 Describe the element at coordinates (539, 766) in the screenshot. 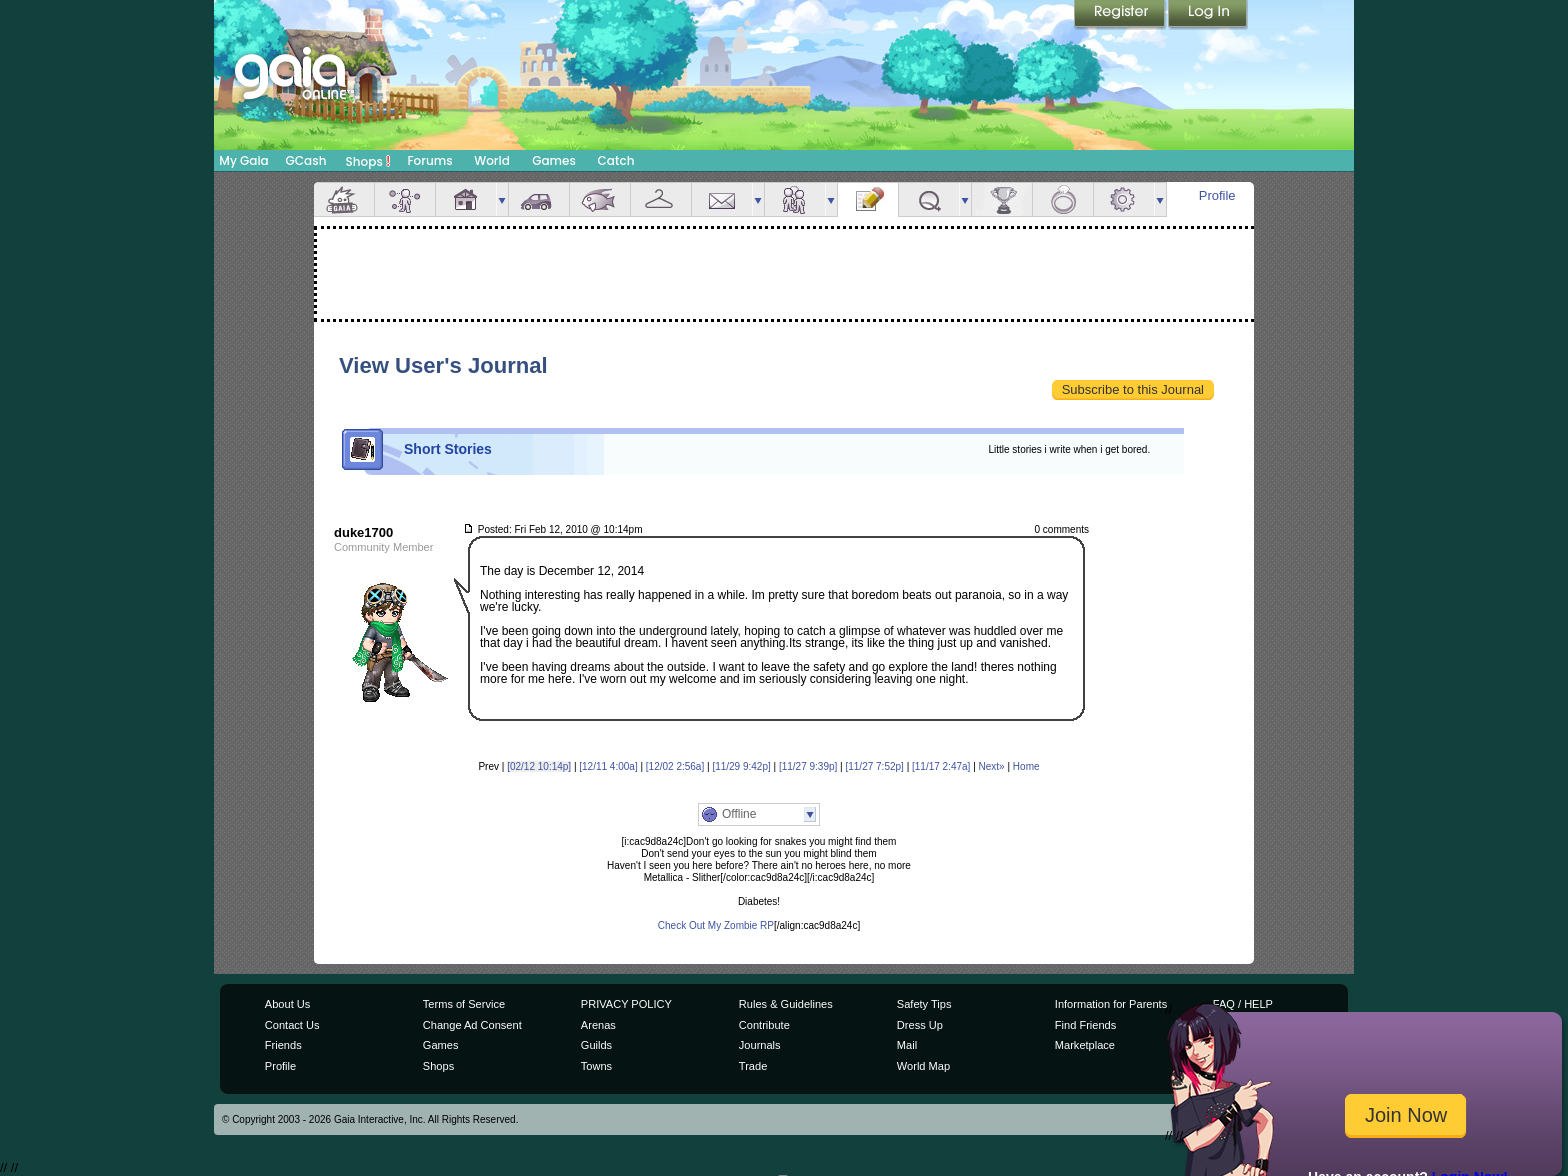

I see `[02/12 10:14p]` at that location.